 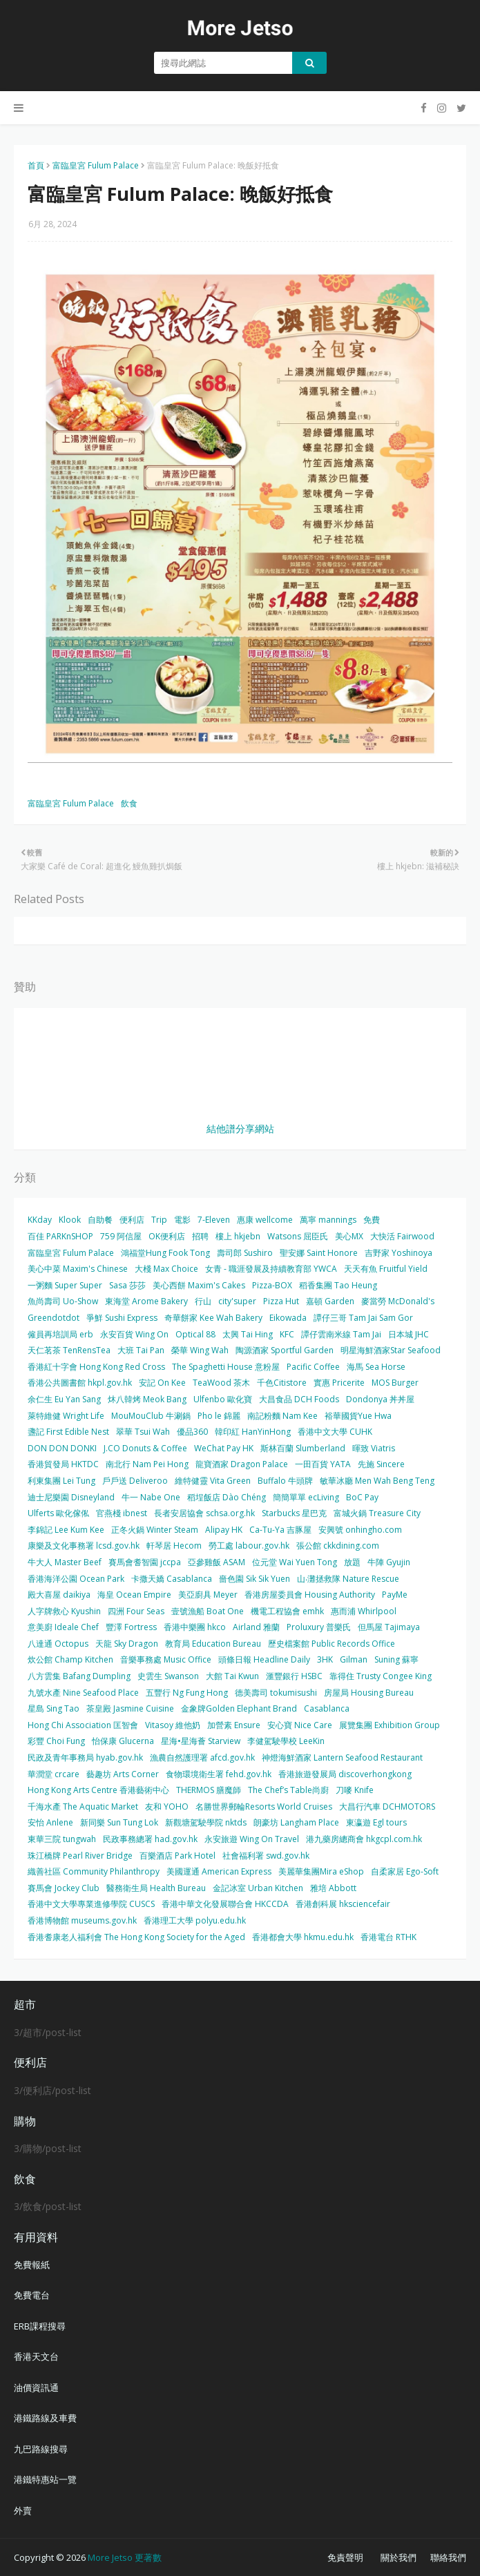 What do you see at coordinates (85, 1757) in the screenshot?
I see `民政及青年事務局 hyab.gov.hk` at bounding box center [85, 1757].